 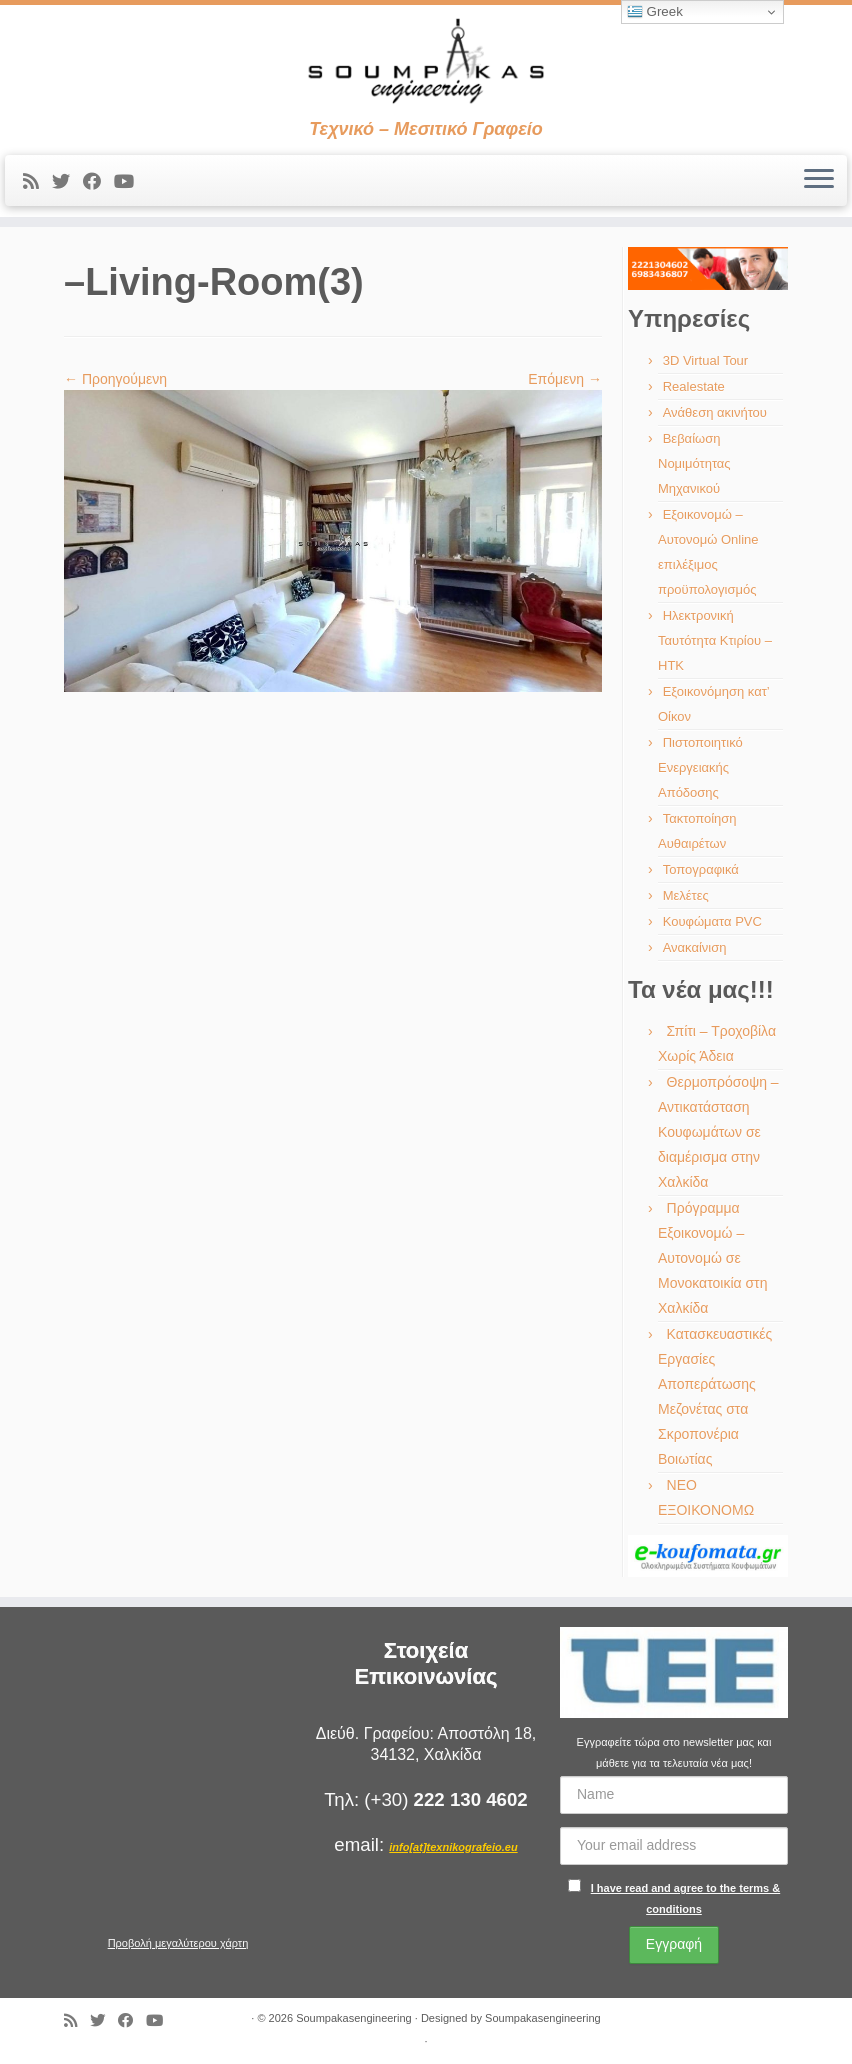 What do you see at coordinates (565, 379) in the screenshot?
I see `Επόμενη →` at bounding box center [565, 379].